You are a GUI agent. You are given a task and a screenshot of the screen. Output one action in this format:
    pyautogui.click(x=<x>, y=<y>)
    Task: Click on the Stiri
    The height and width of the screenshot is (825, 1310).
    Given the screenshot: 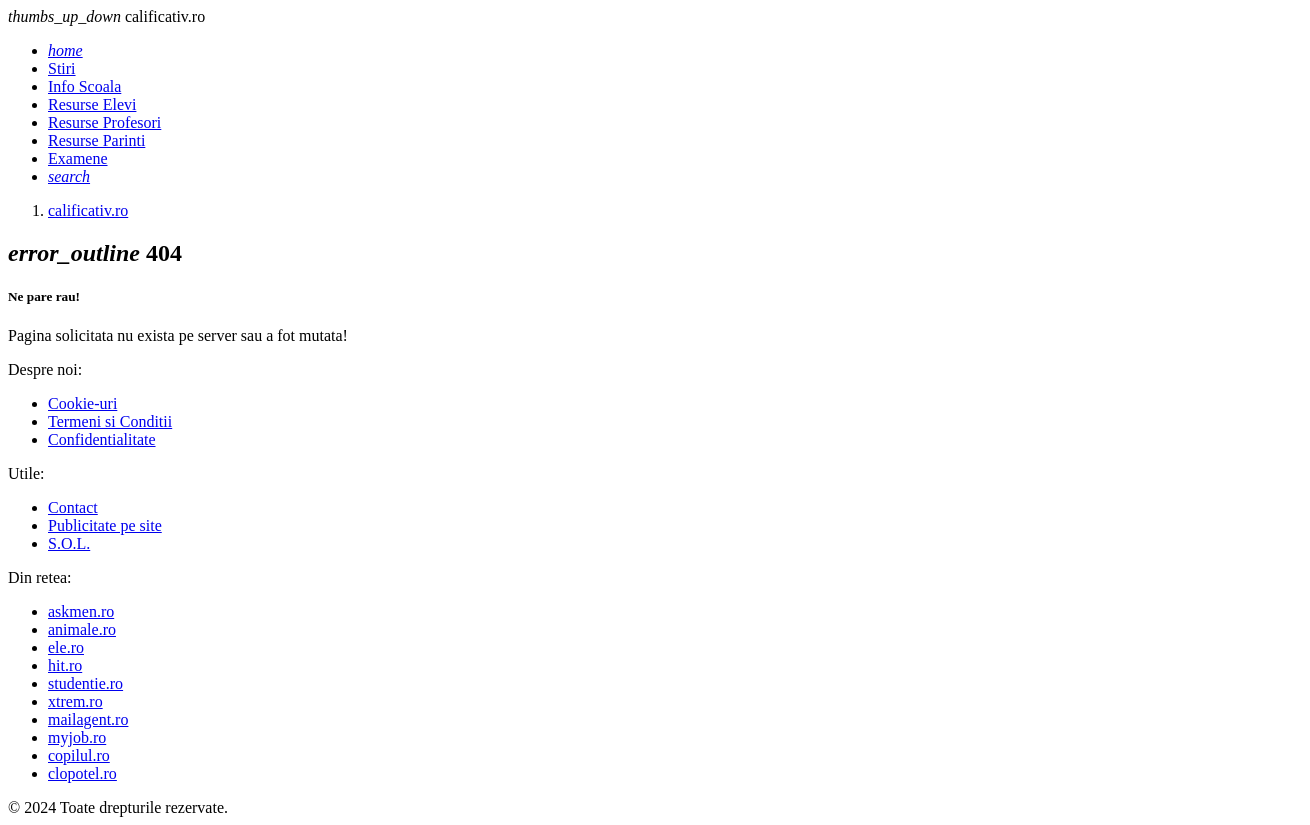 What is the action you would take?
    pyautogui.click(x=62, y=68)
    